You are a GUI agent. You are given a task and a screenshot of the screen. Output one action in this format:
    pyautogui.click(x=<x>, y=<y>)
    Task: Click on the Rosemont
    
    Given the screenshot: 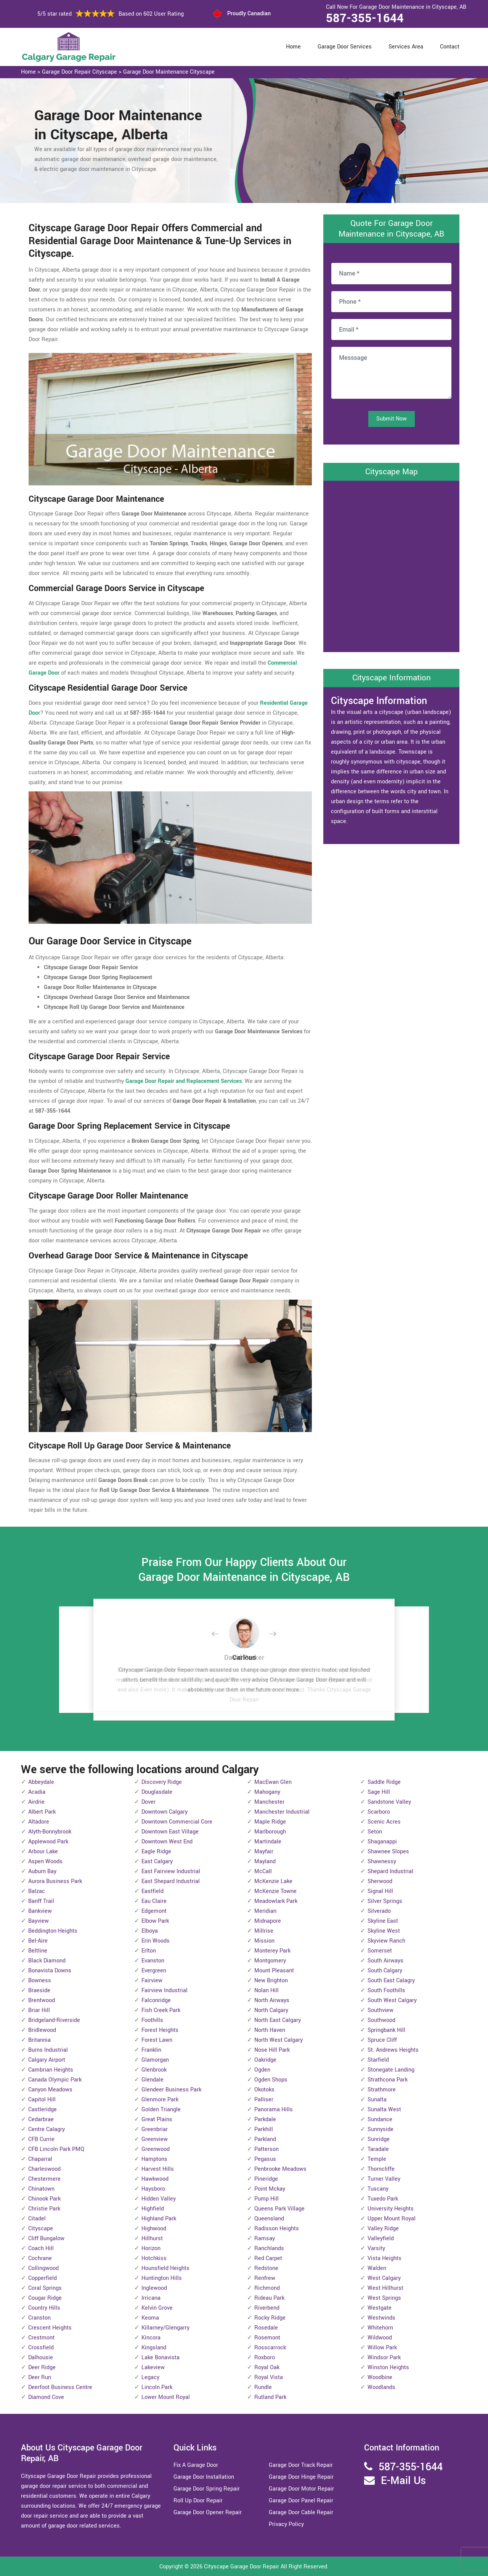 What is the action you would take?
    pyautogui.click(x=267, y=2338)
    